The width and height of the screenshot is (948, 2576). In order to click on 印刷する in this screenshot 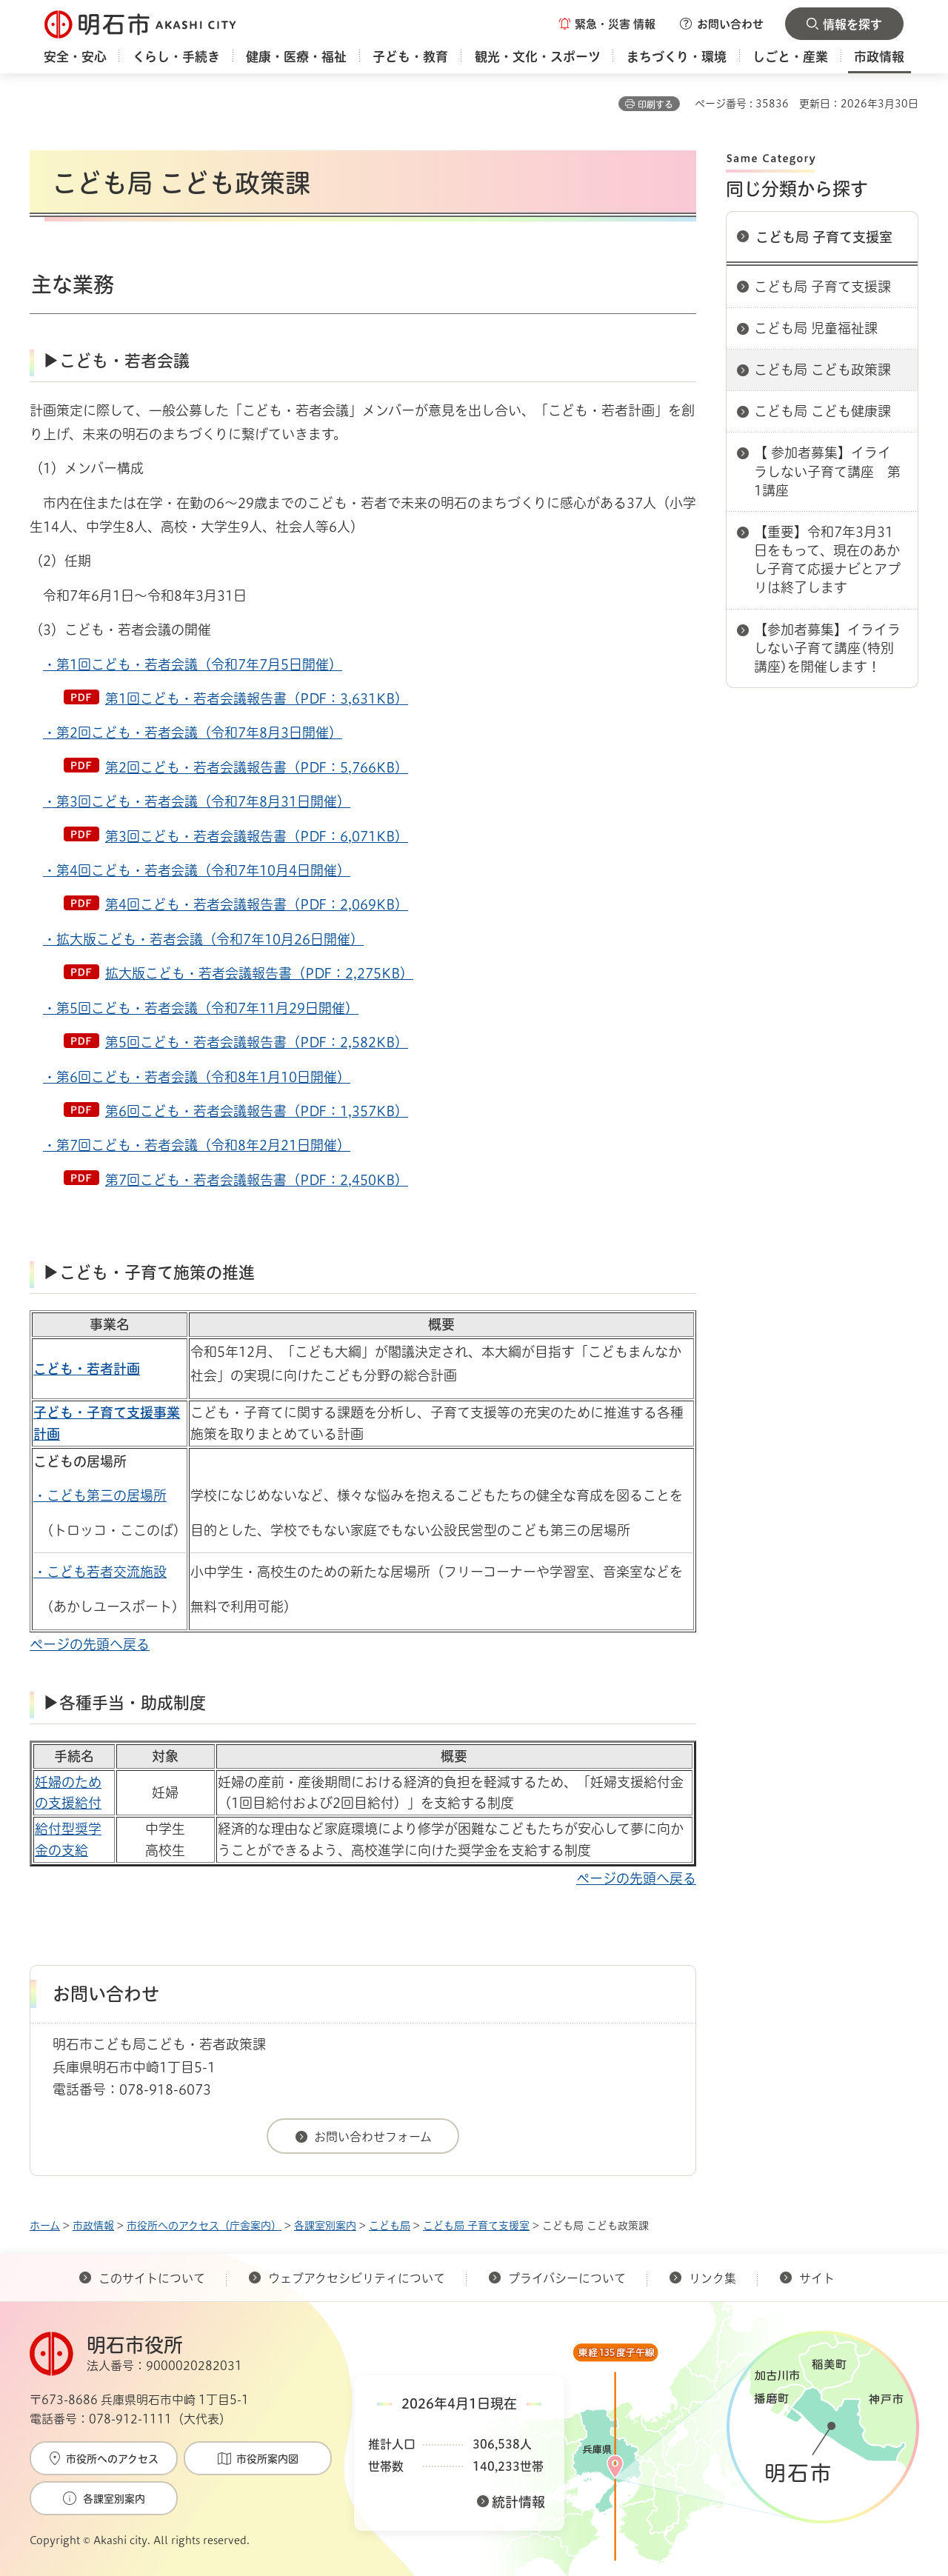, I will do `click(655, 104)`.